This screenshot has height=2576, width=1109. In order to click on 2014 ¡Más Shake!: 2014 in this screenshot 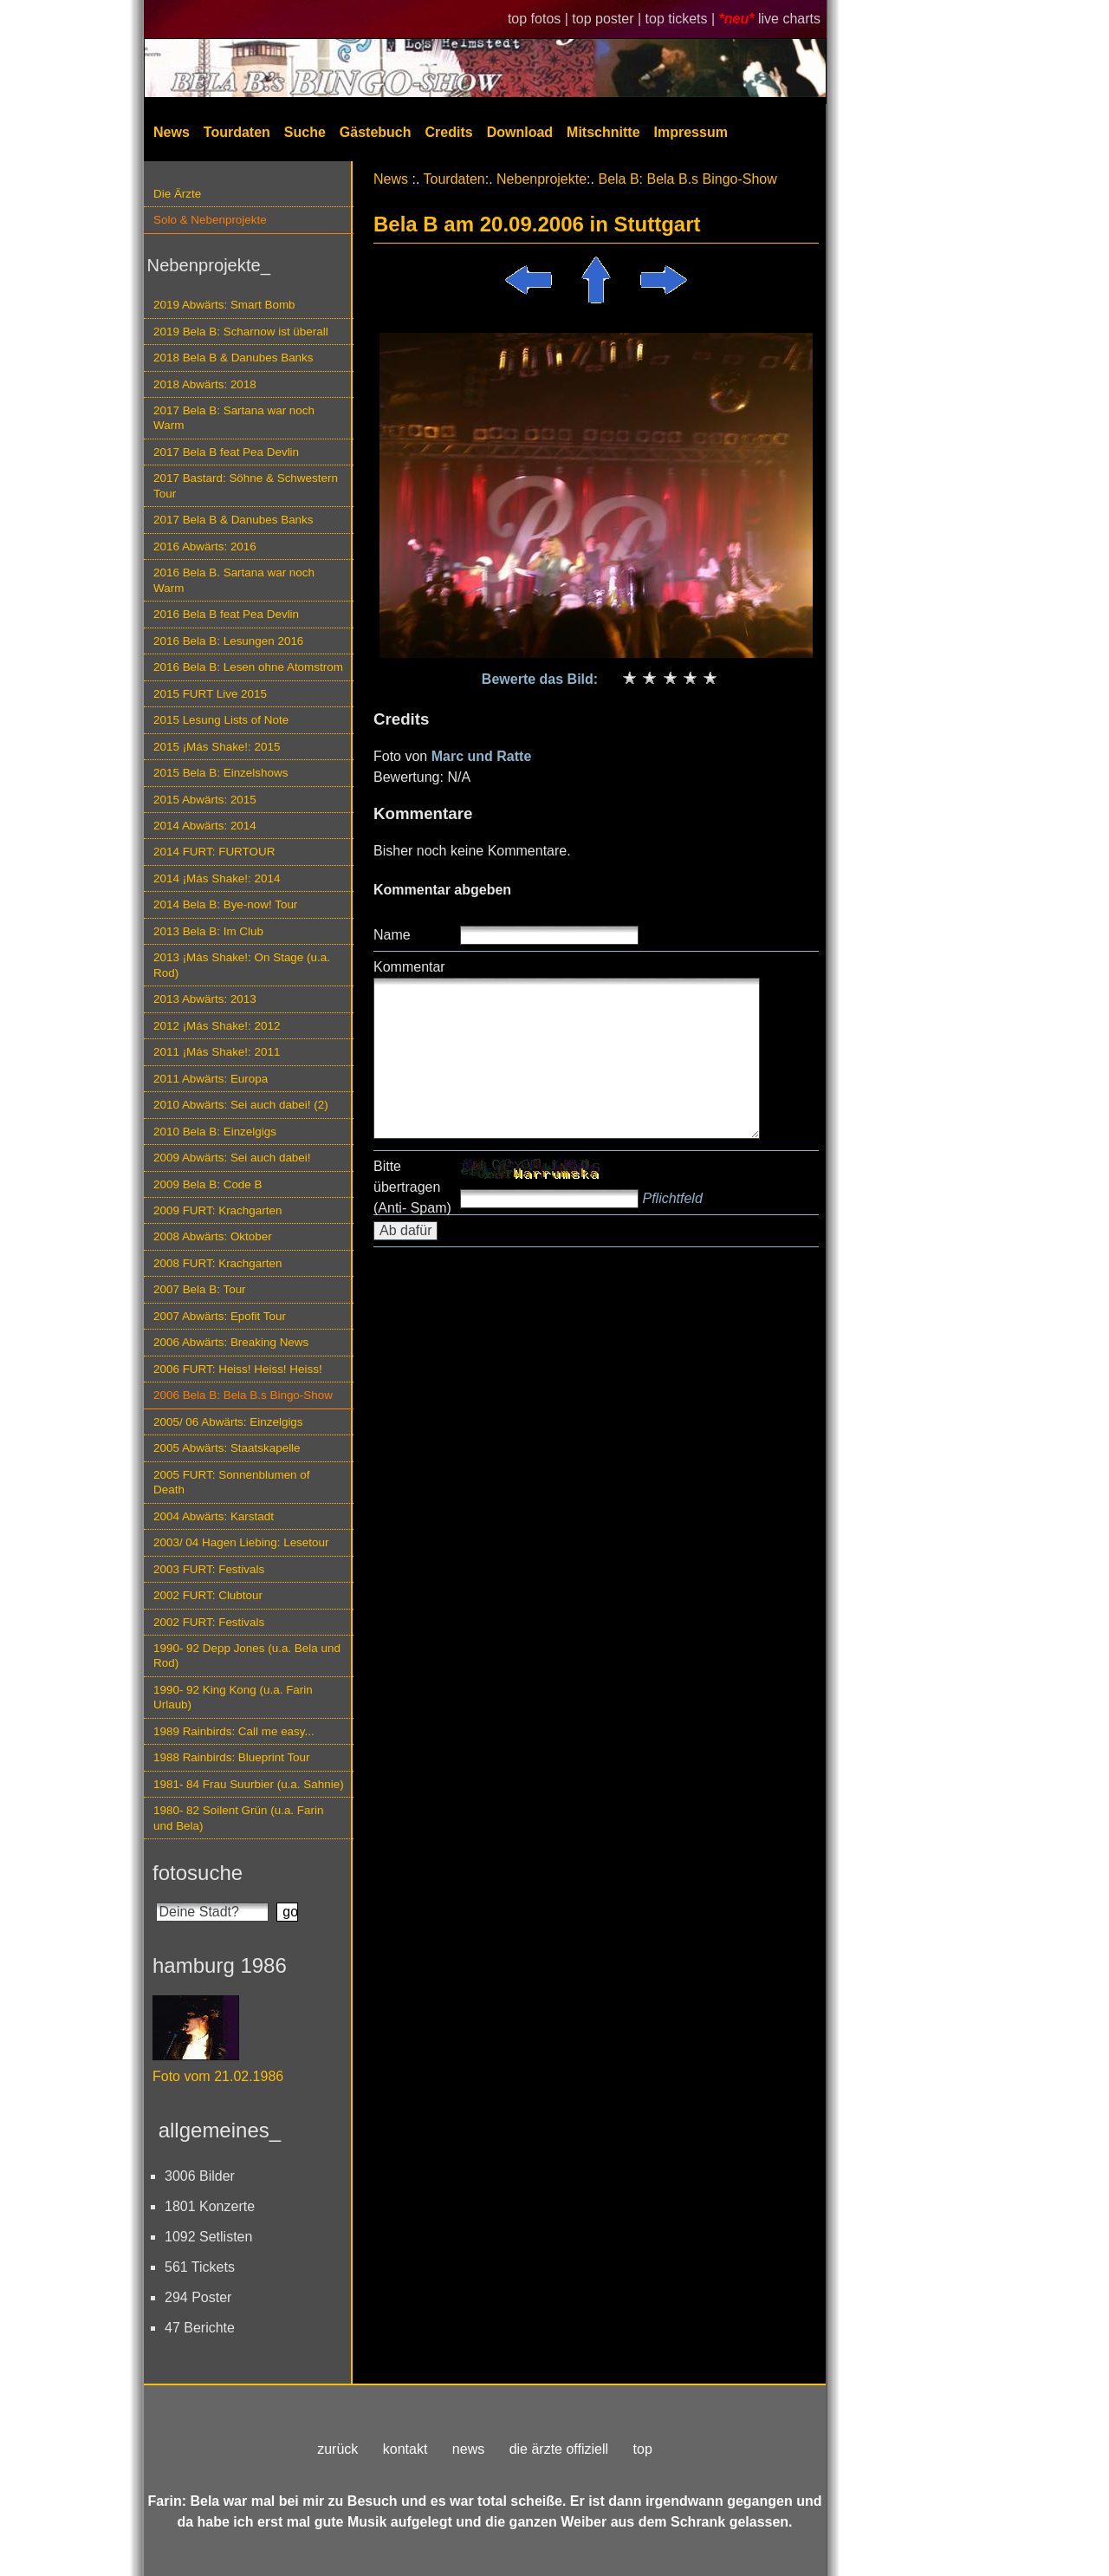, I will do `click(216, 878)`.